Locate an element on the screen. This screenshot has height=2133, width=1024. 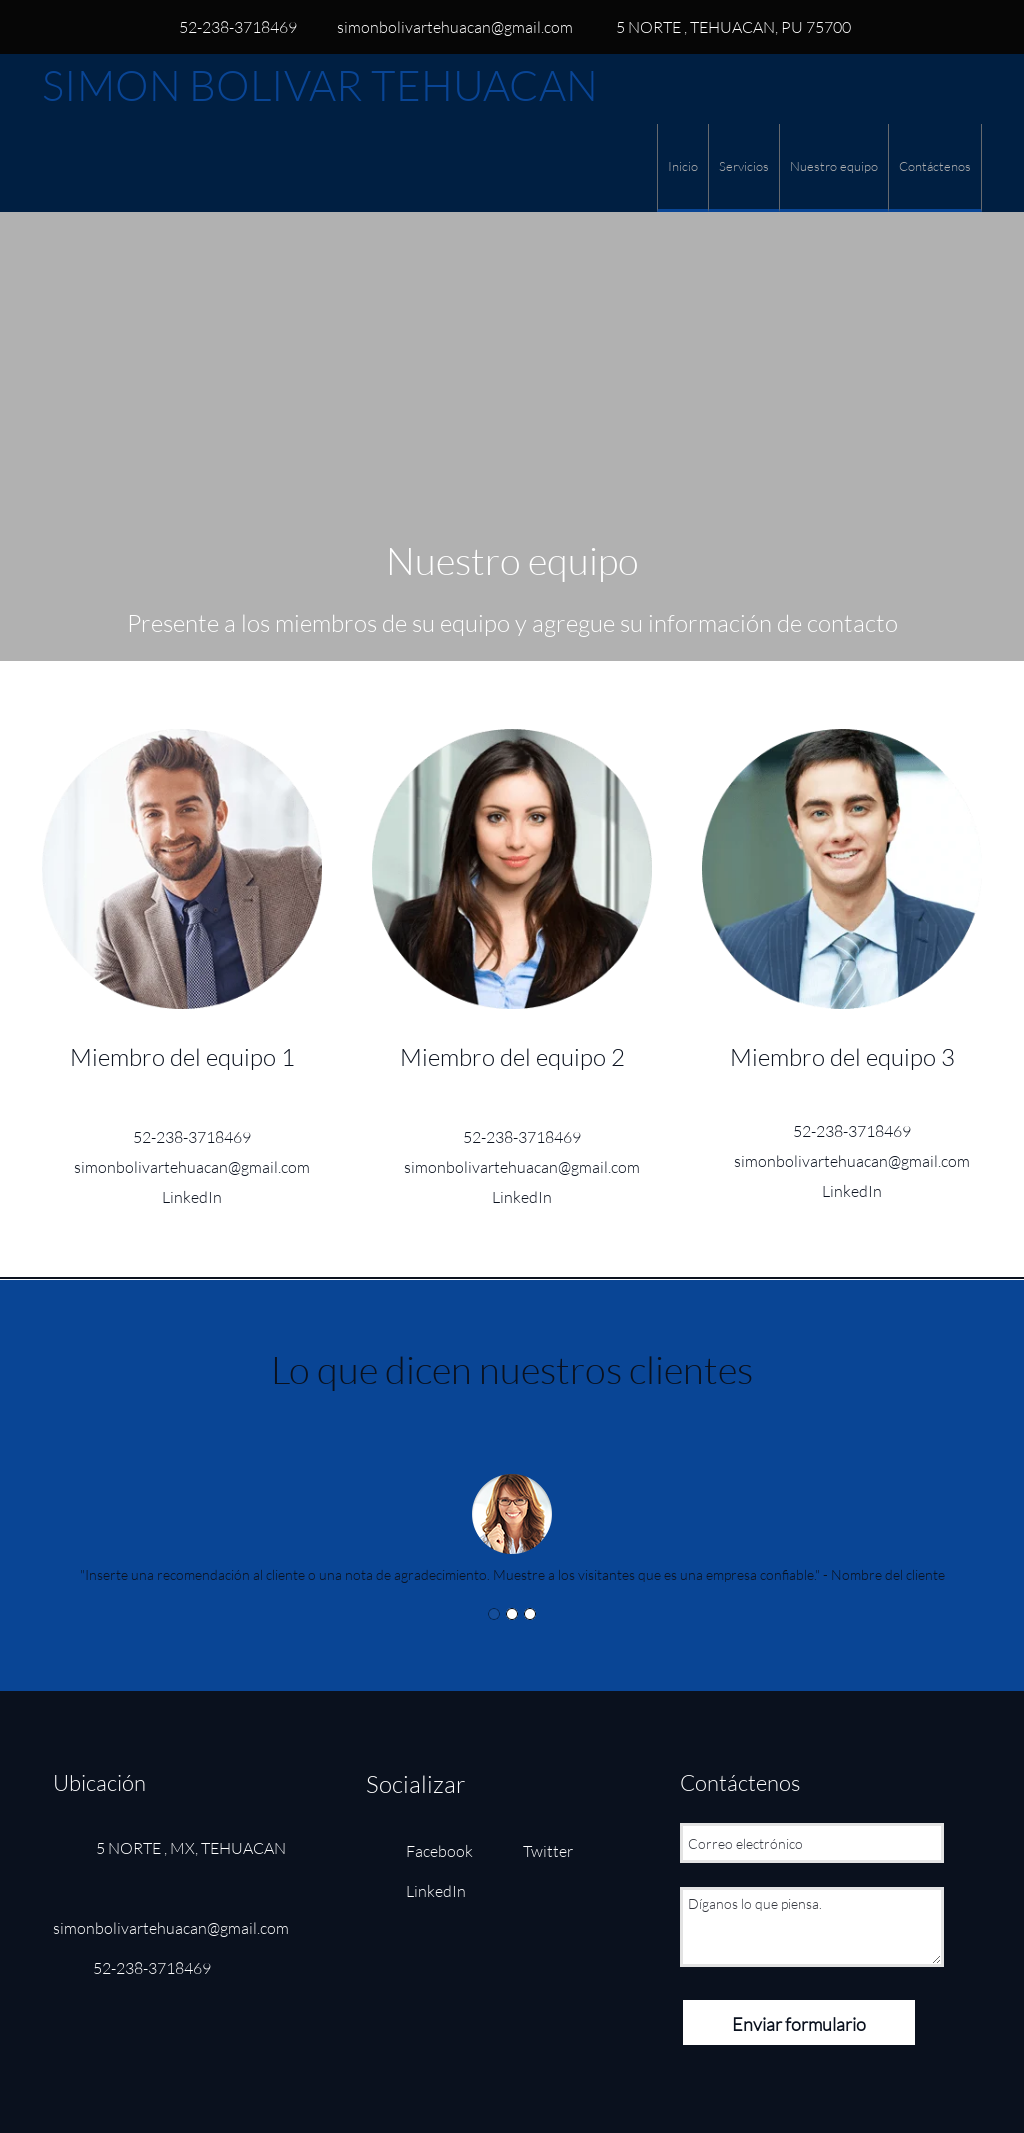
[Phone number] is located at coordinates (228, 27).